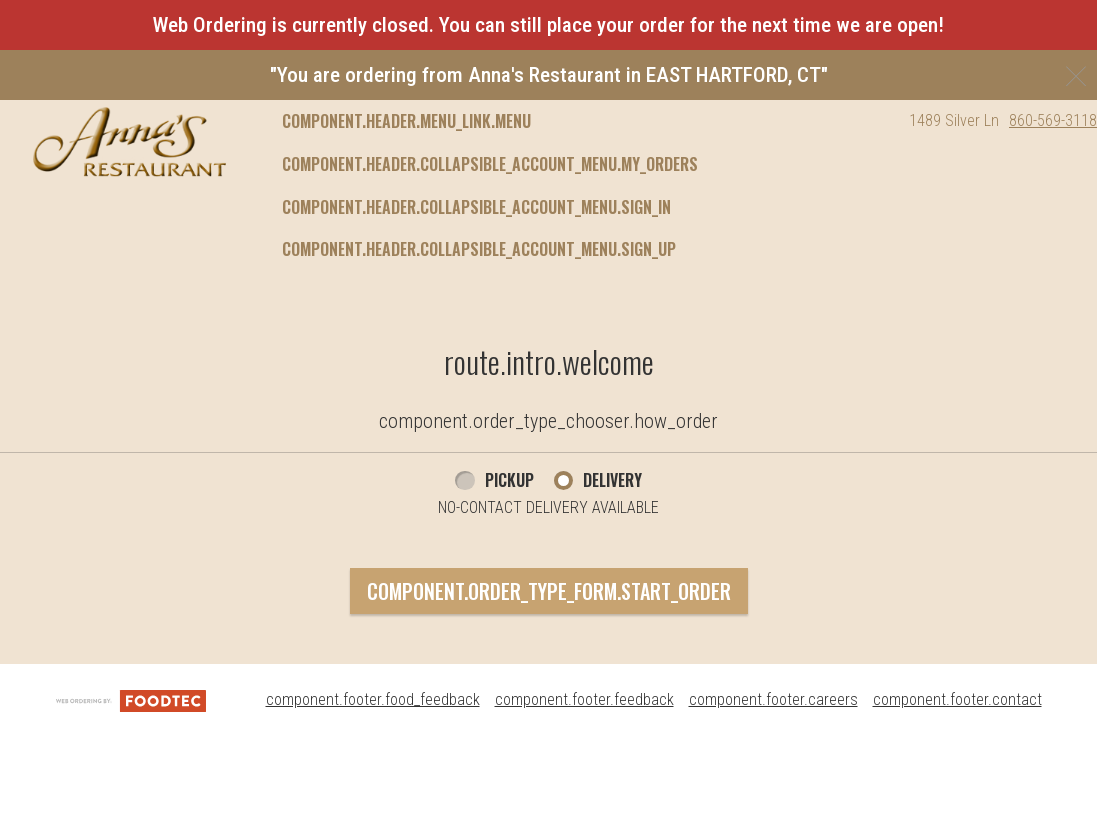 The width and height of the screenshot is (1097, 827). What do you see at coordinates (584, 699) in the screenshot?
I see `component.footer.feedback` at bounding box center [584, 699].